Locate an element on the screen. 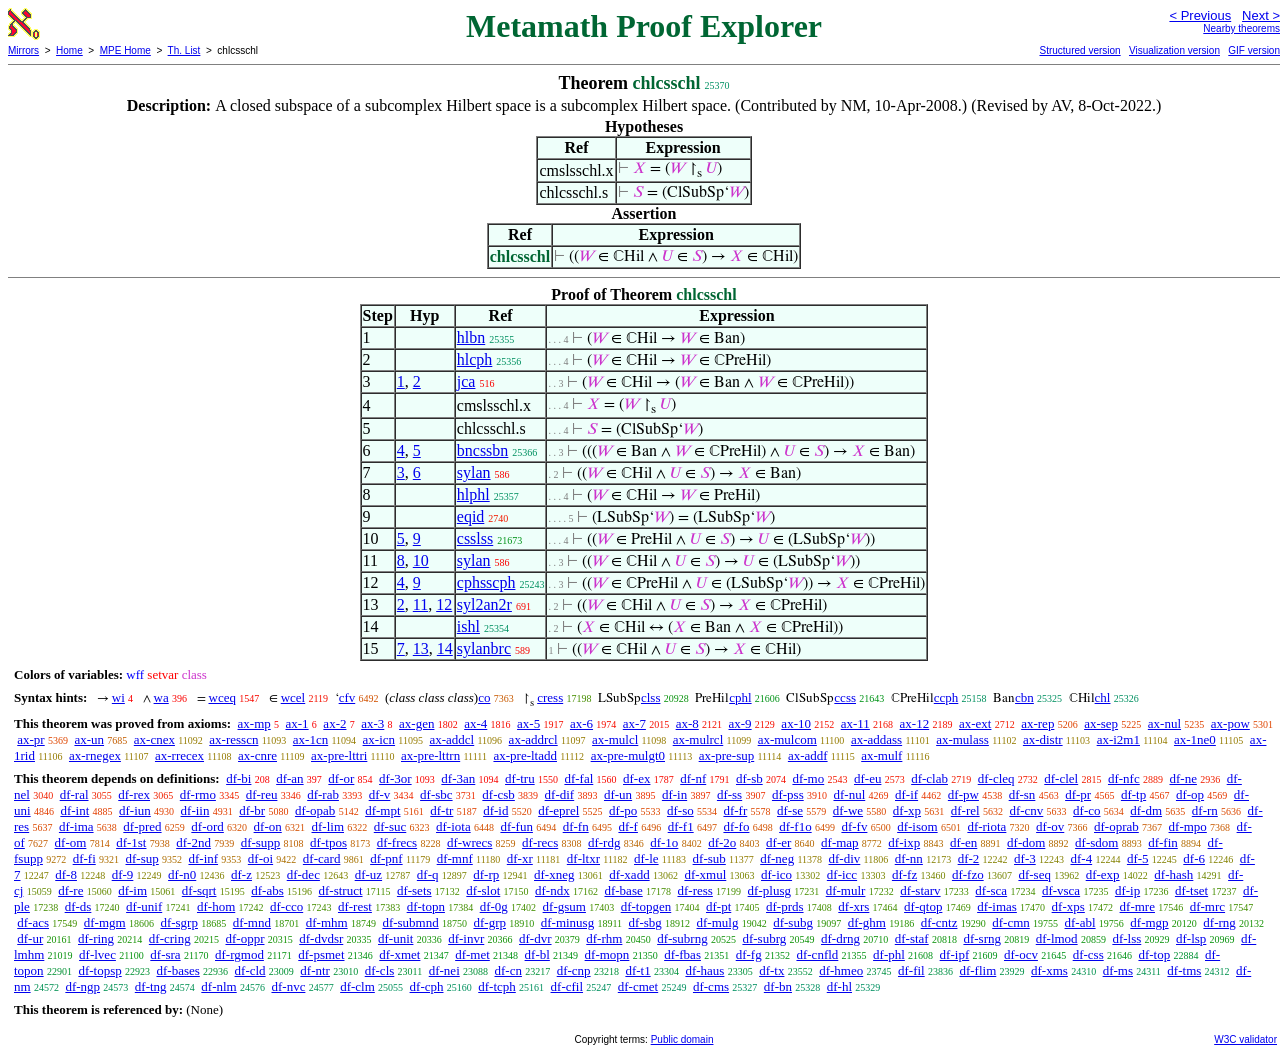 The width and height of the screenshot is (1288, 1056). df-mrc is located at coordinates (1207, 906).